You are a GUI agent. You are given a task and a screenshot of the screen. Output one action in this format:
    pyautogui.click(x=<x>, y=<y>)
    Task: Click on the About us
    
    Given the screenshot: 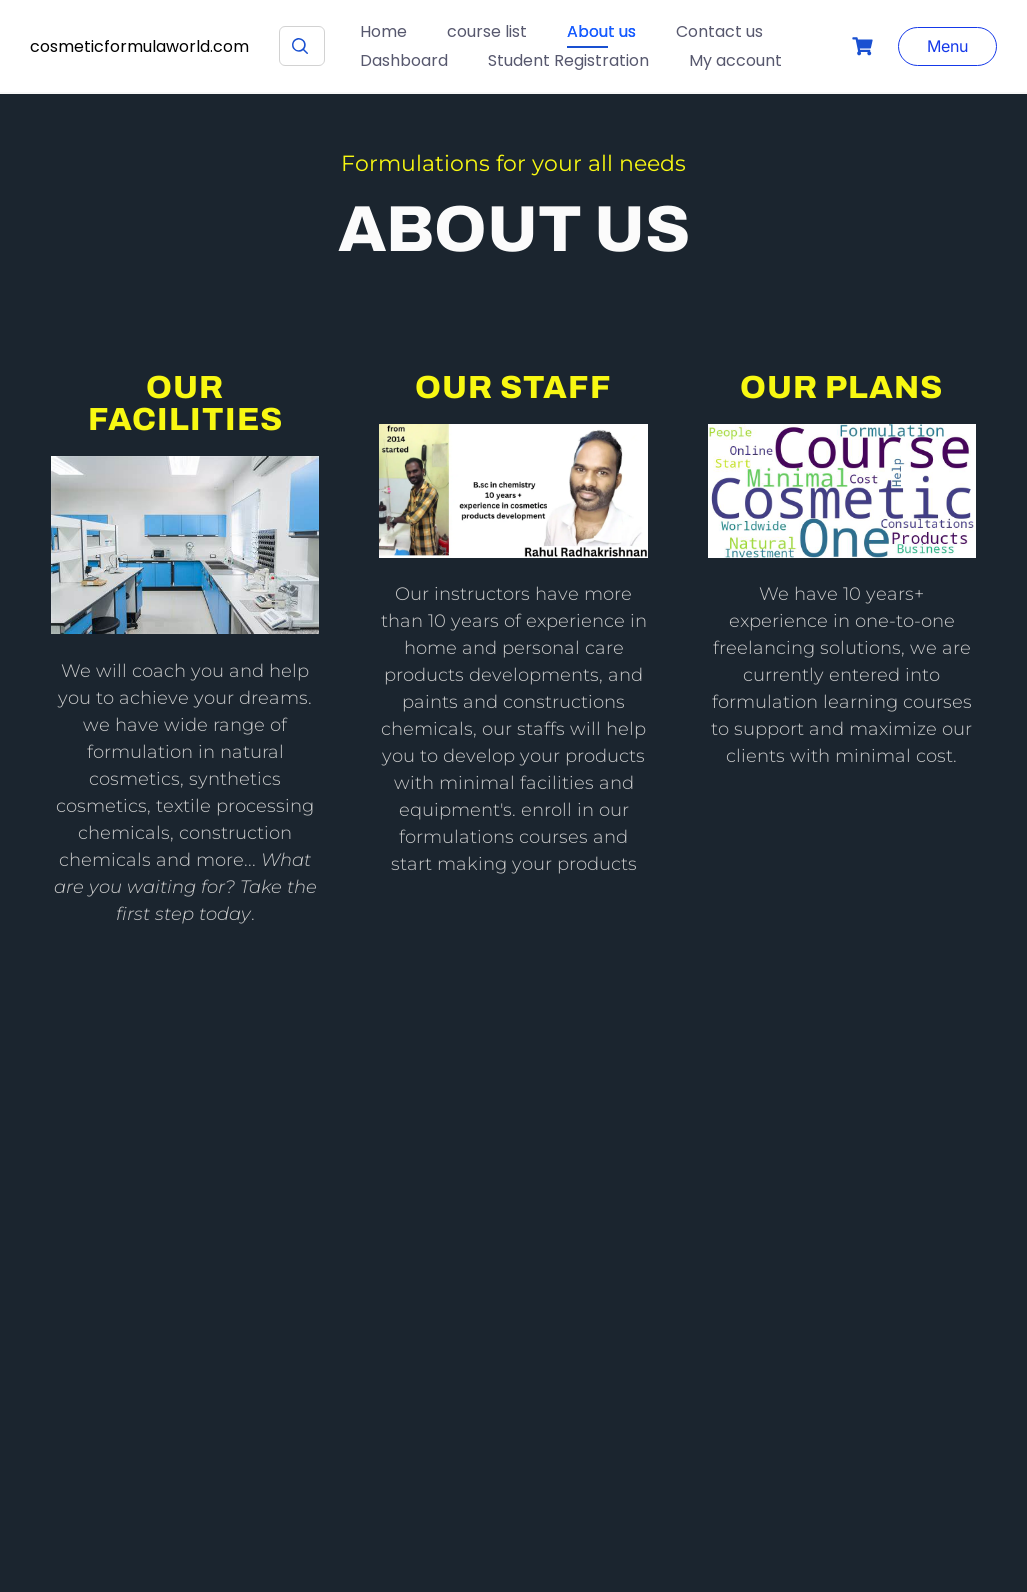 What is the action you would take?
    pyautogui.click(x=601, y=31)
    